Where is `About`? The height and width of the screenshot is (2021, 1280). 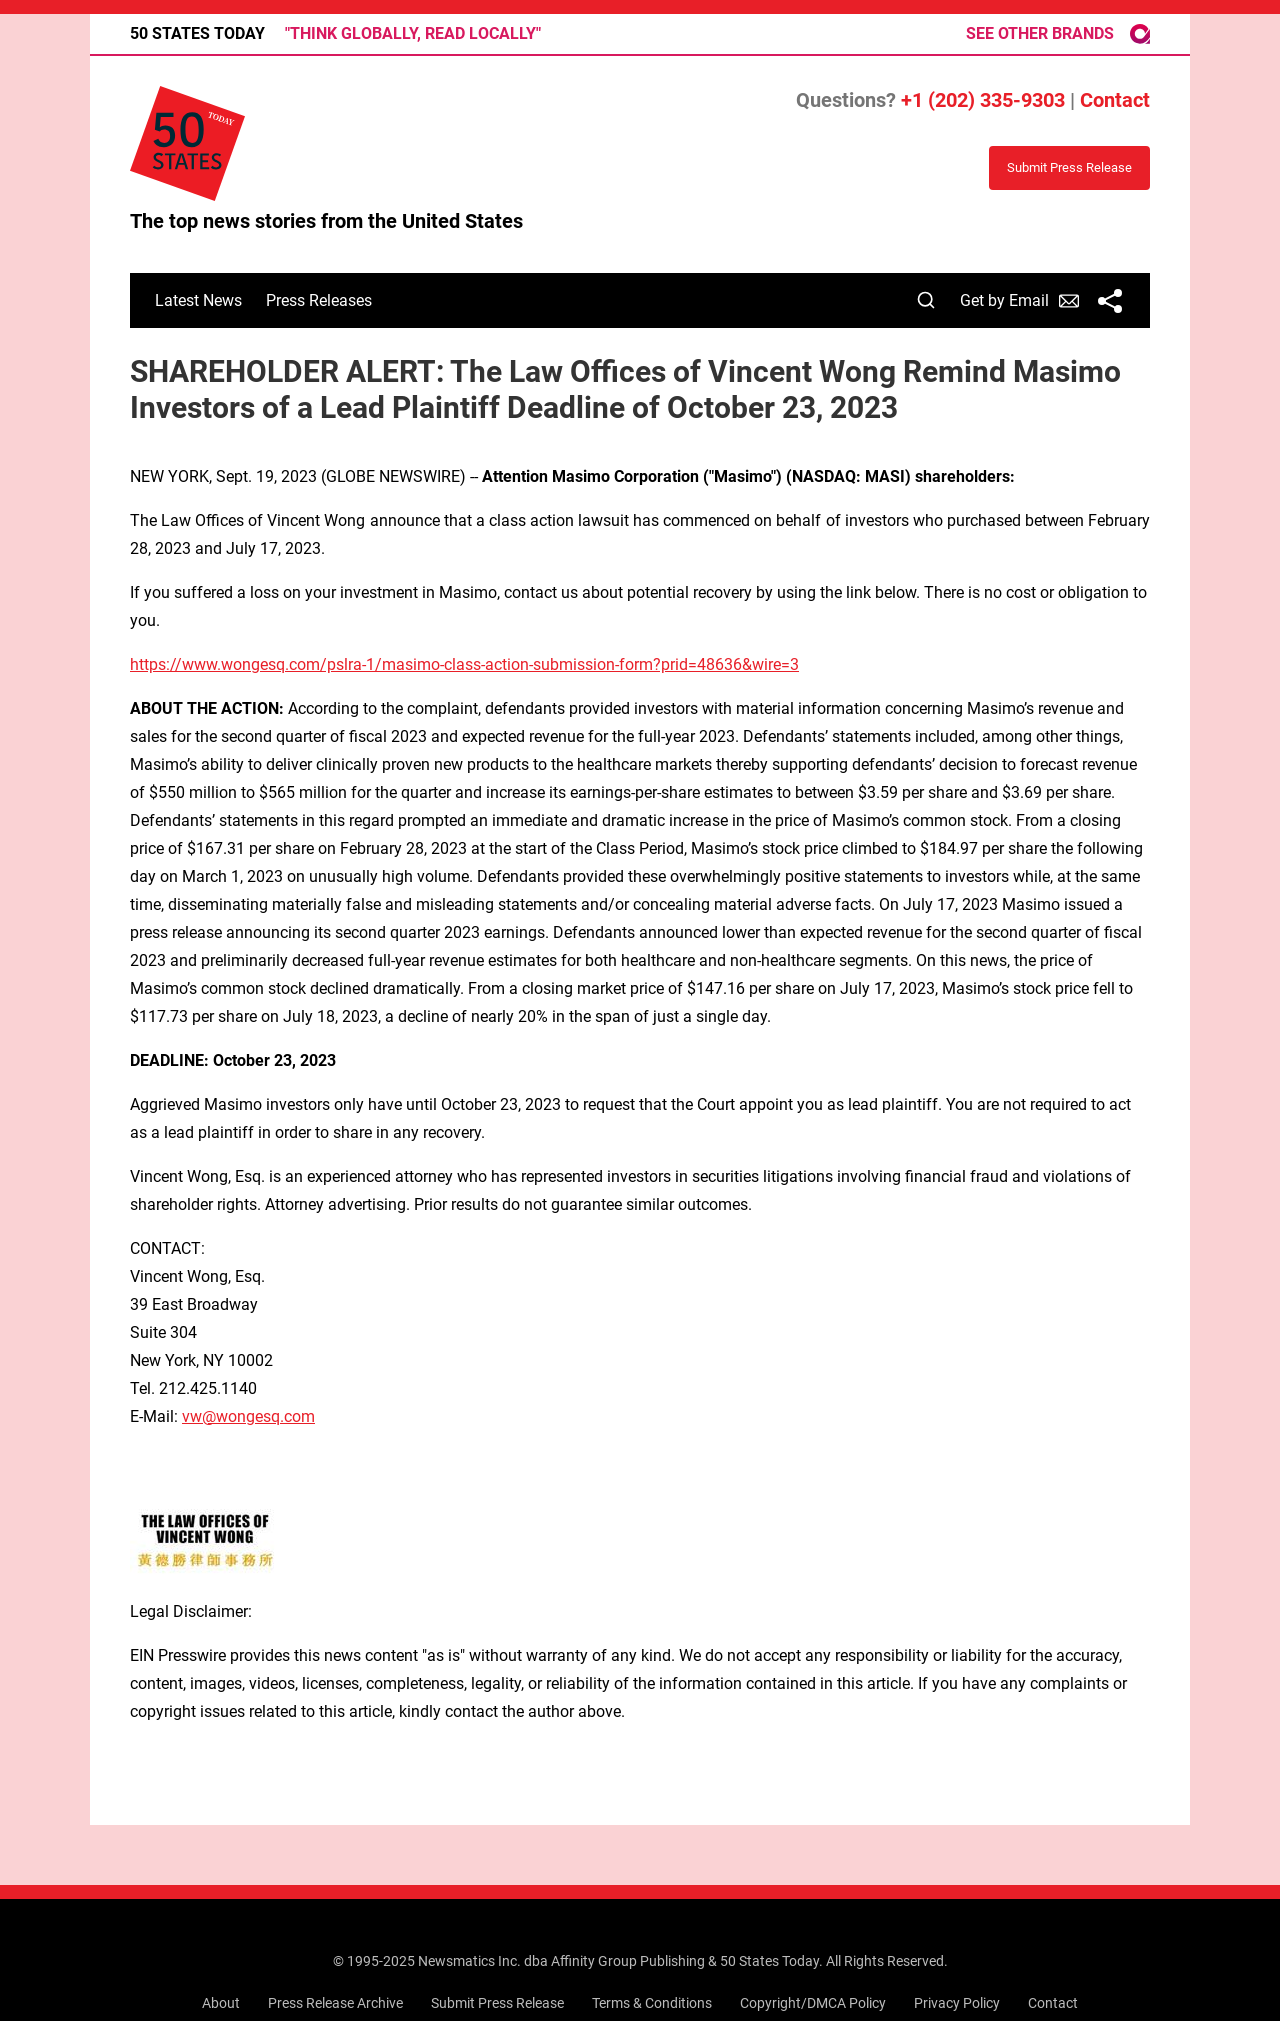 About is located at coordinates (221, 2003).